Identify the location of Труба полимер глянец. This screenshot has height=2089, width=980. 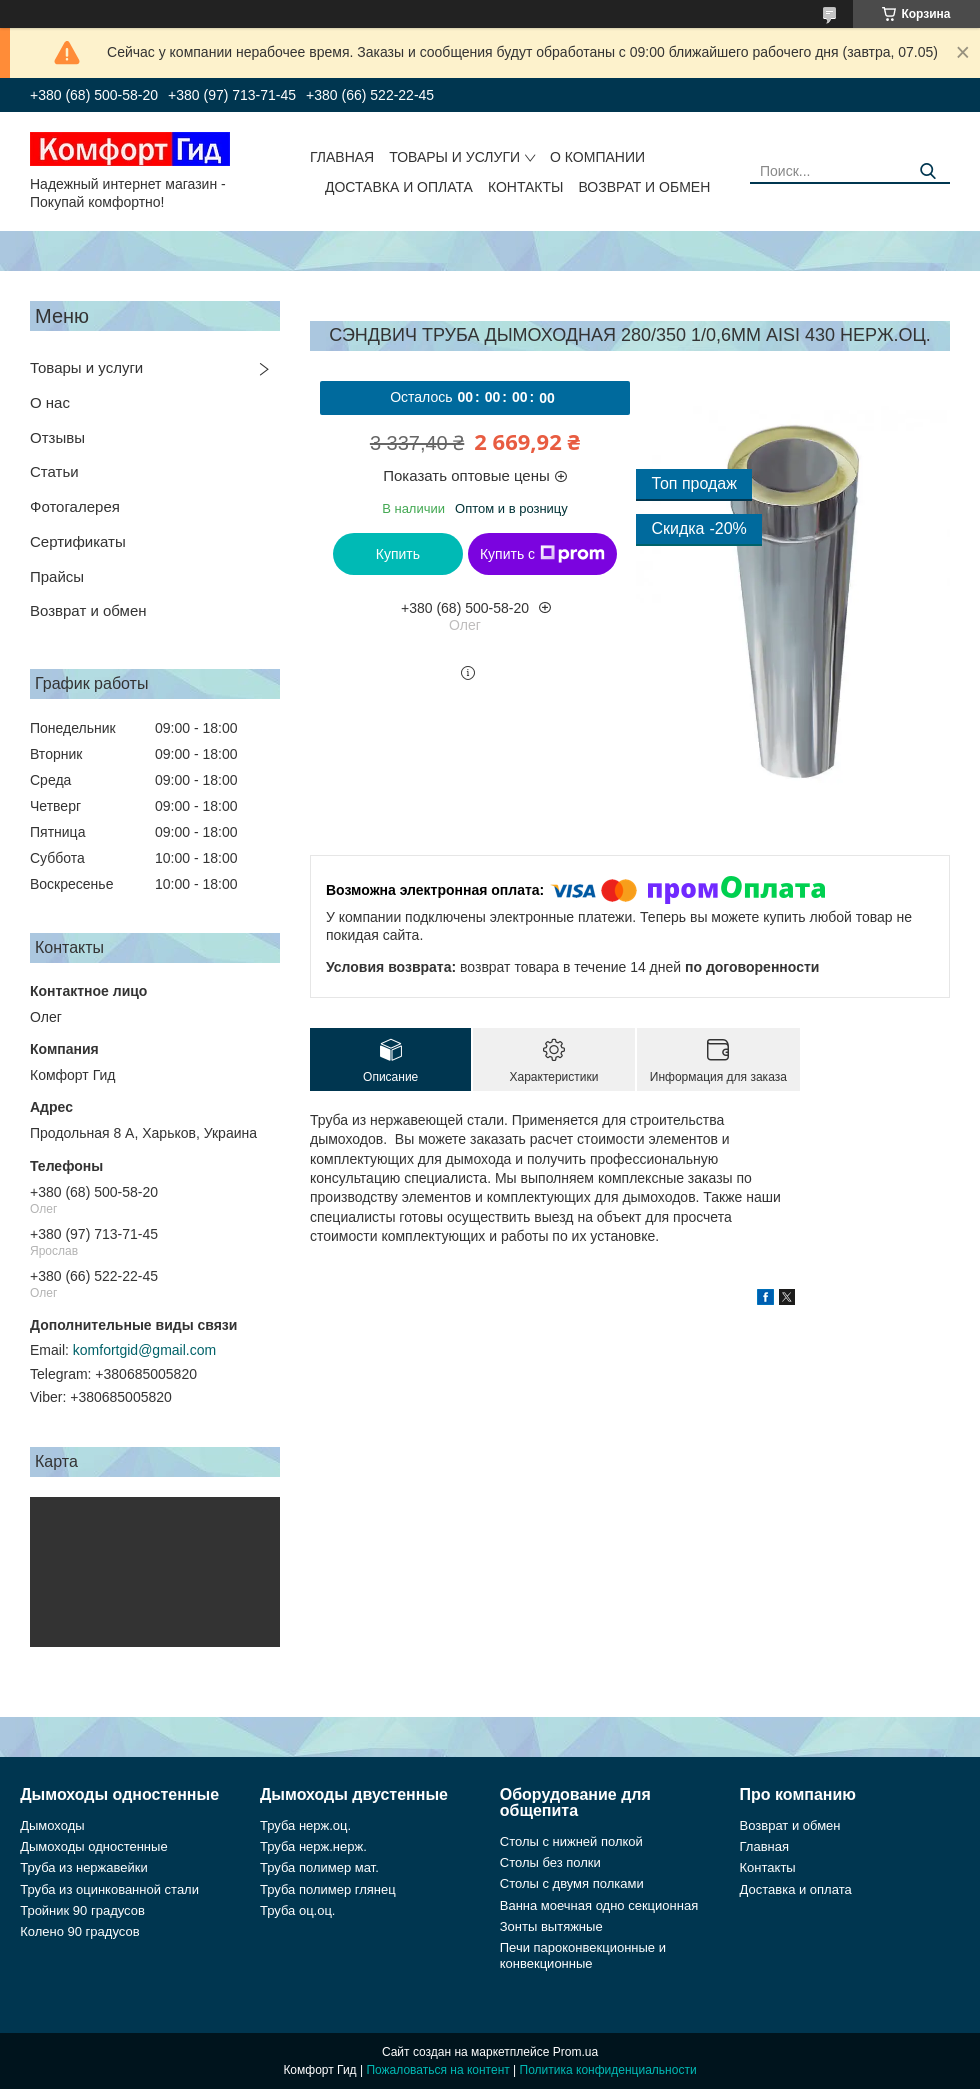
(328, 1889).